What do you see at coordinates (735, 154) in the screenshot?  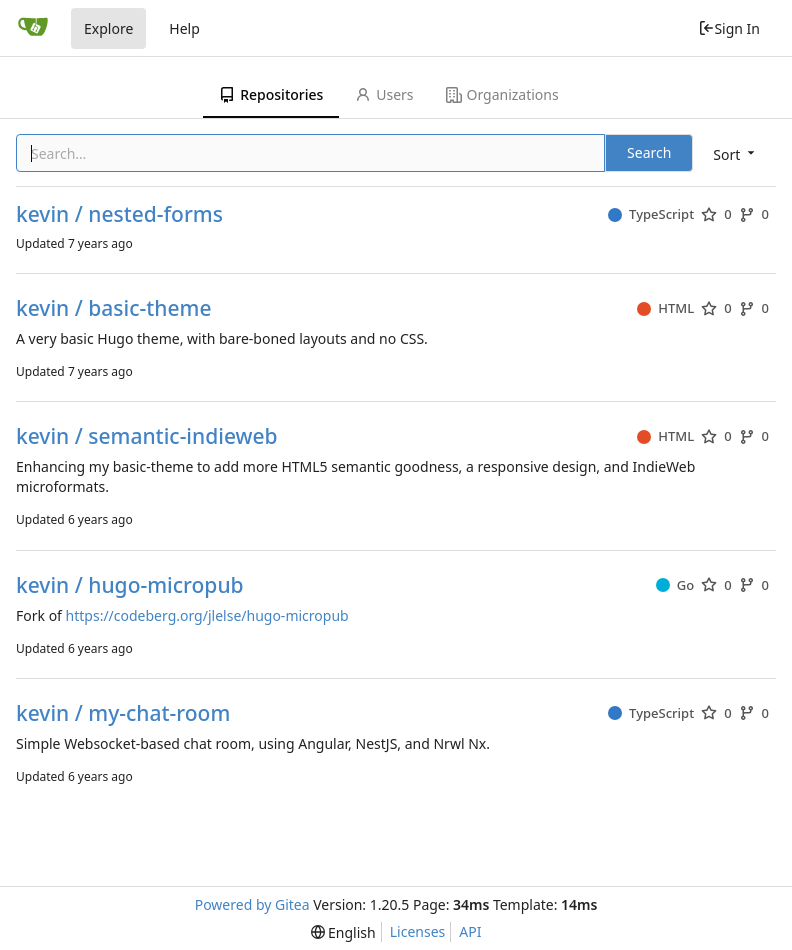 I see `[menu]` at bounding box center [735, 154].